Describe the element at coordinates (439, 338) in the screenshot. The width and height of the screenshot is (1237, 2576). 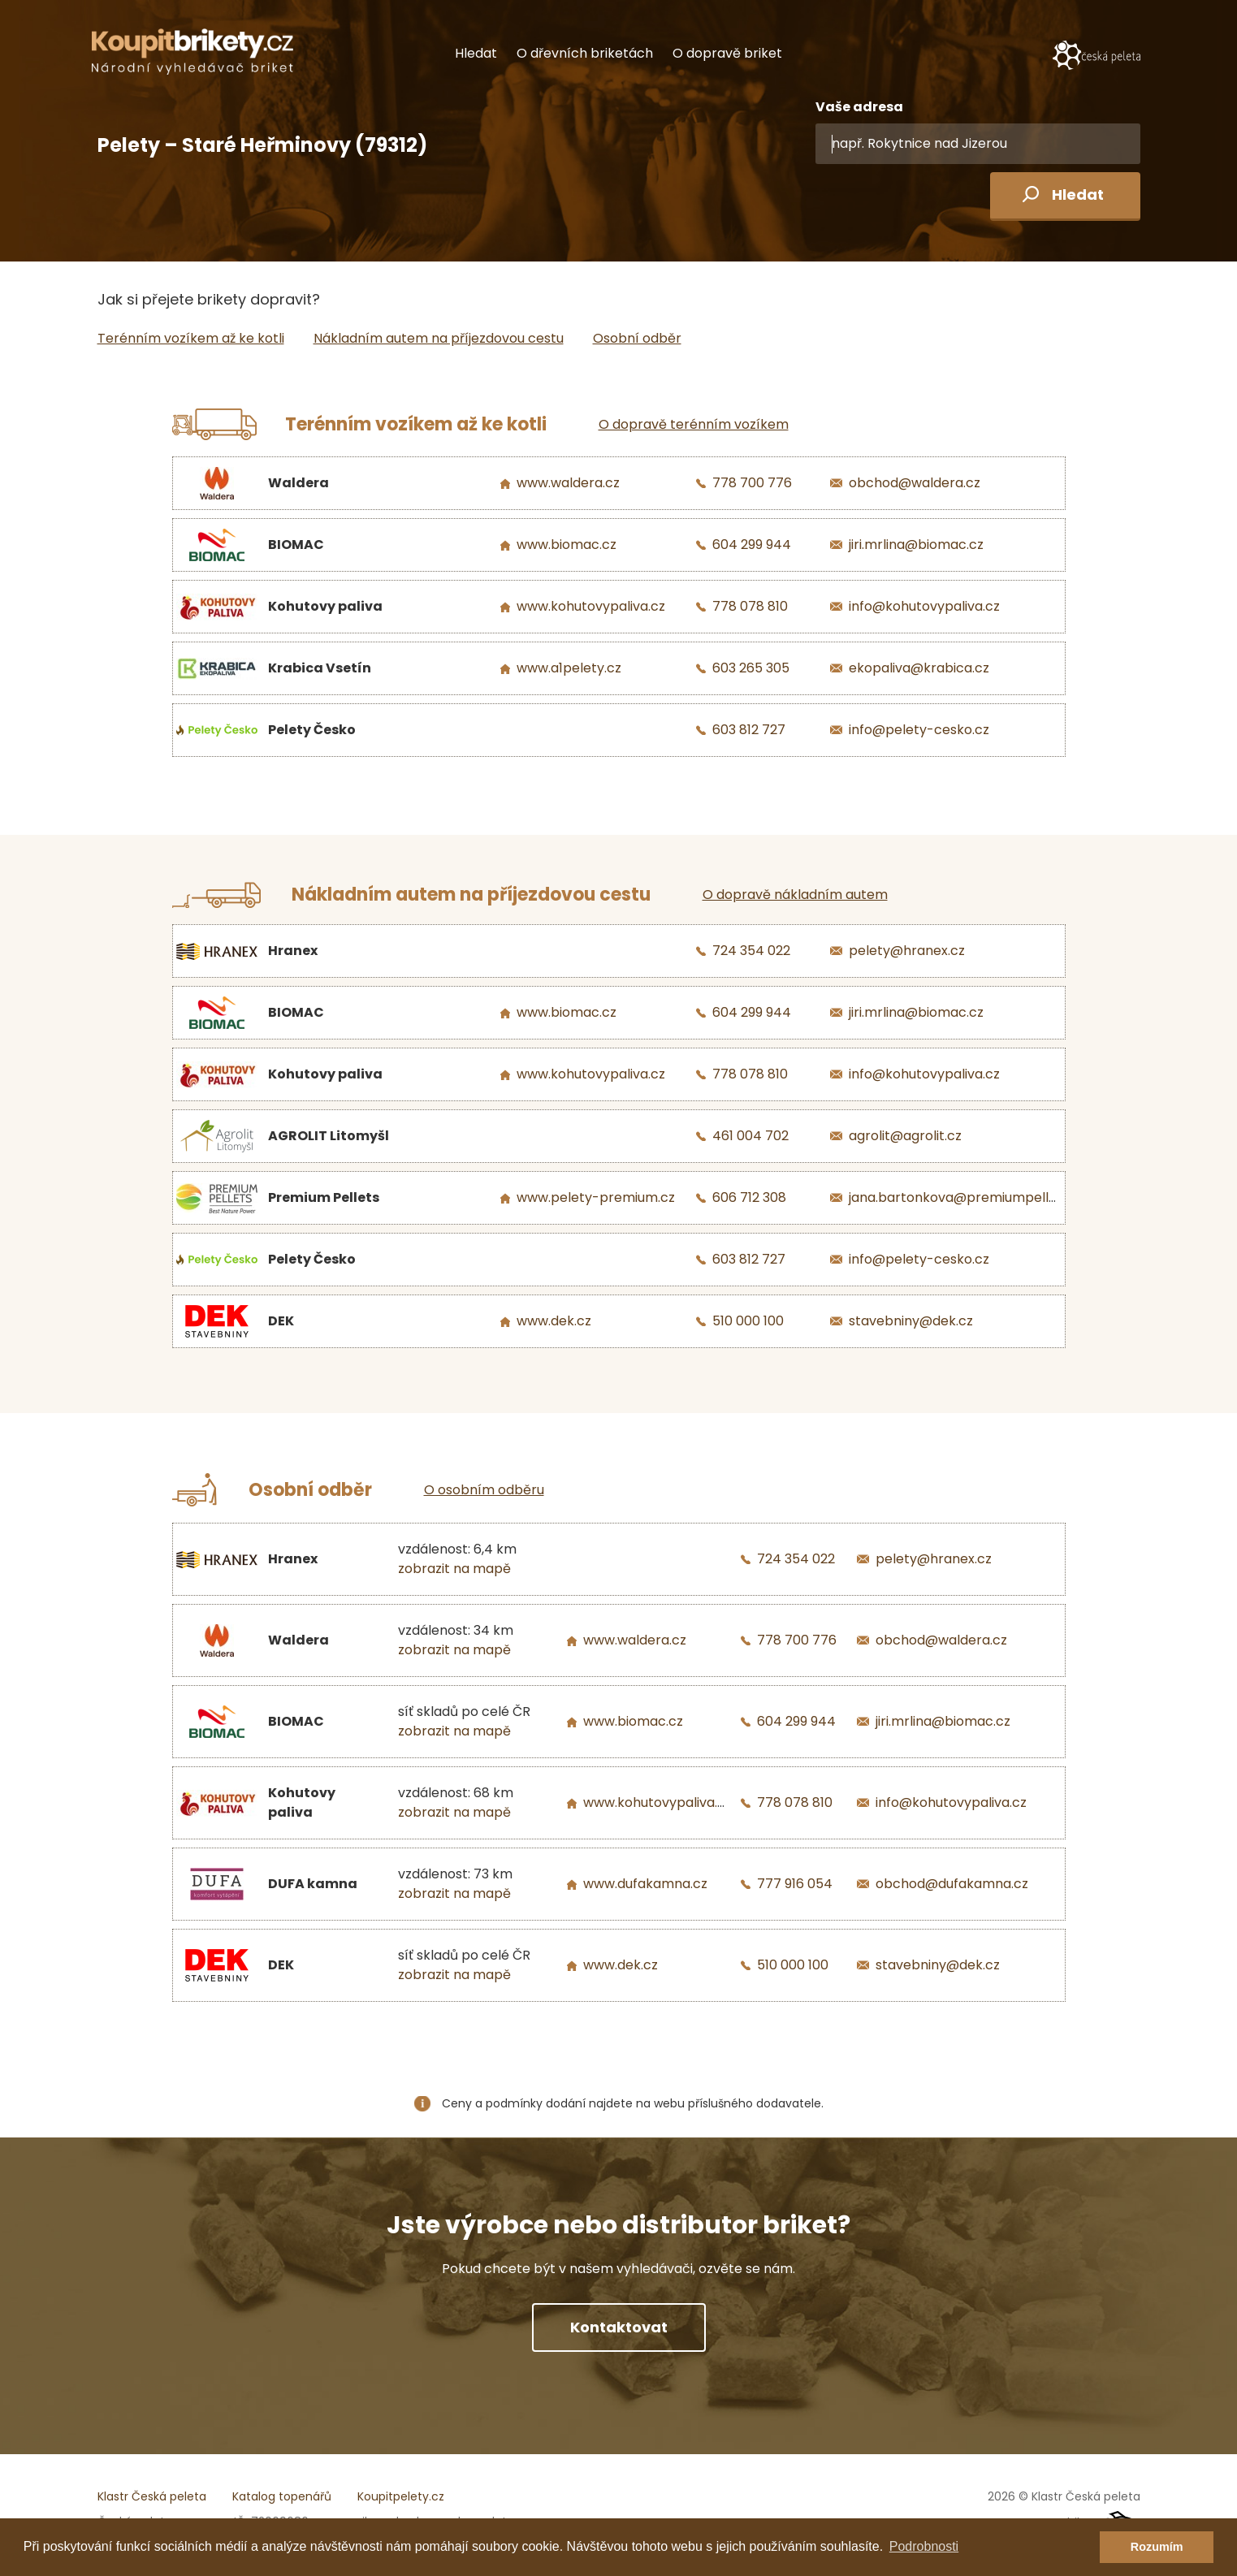
I see `Nákladním autem na příjezdovou cestu` at that location.